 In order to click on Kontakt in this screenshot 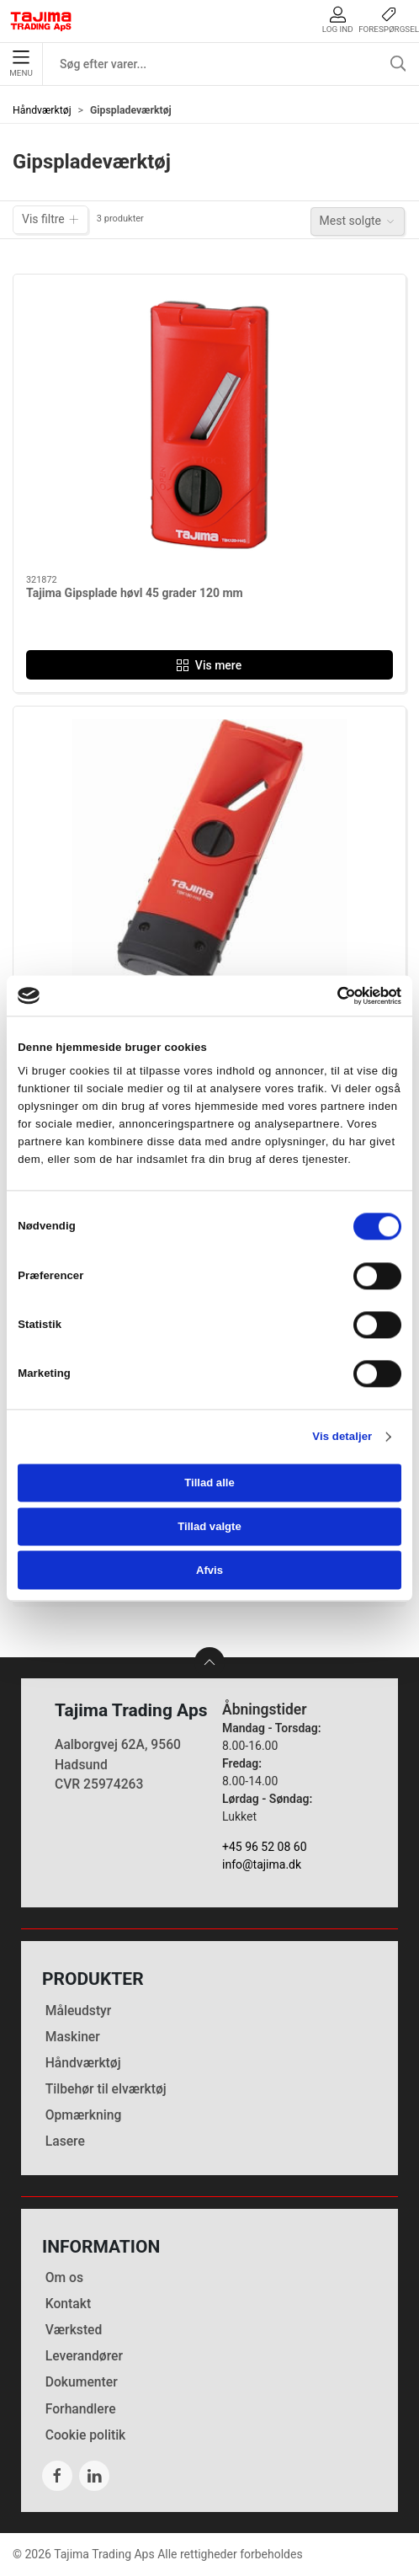, I will do `click(68, 2304)`.